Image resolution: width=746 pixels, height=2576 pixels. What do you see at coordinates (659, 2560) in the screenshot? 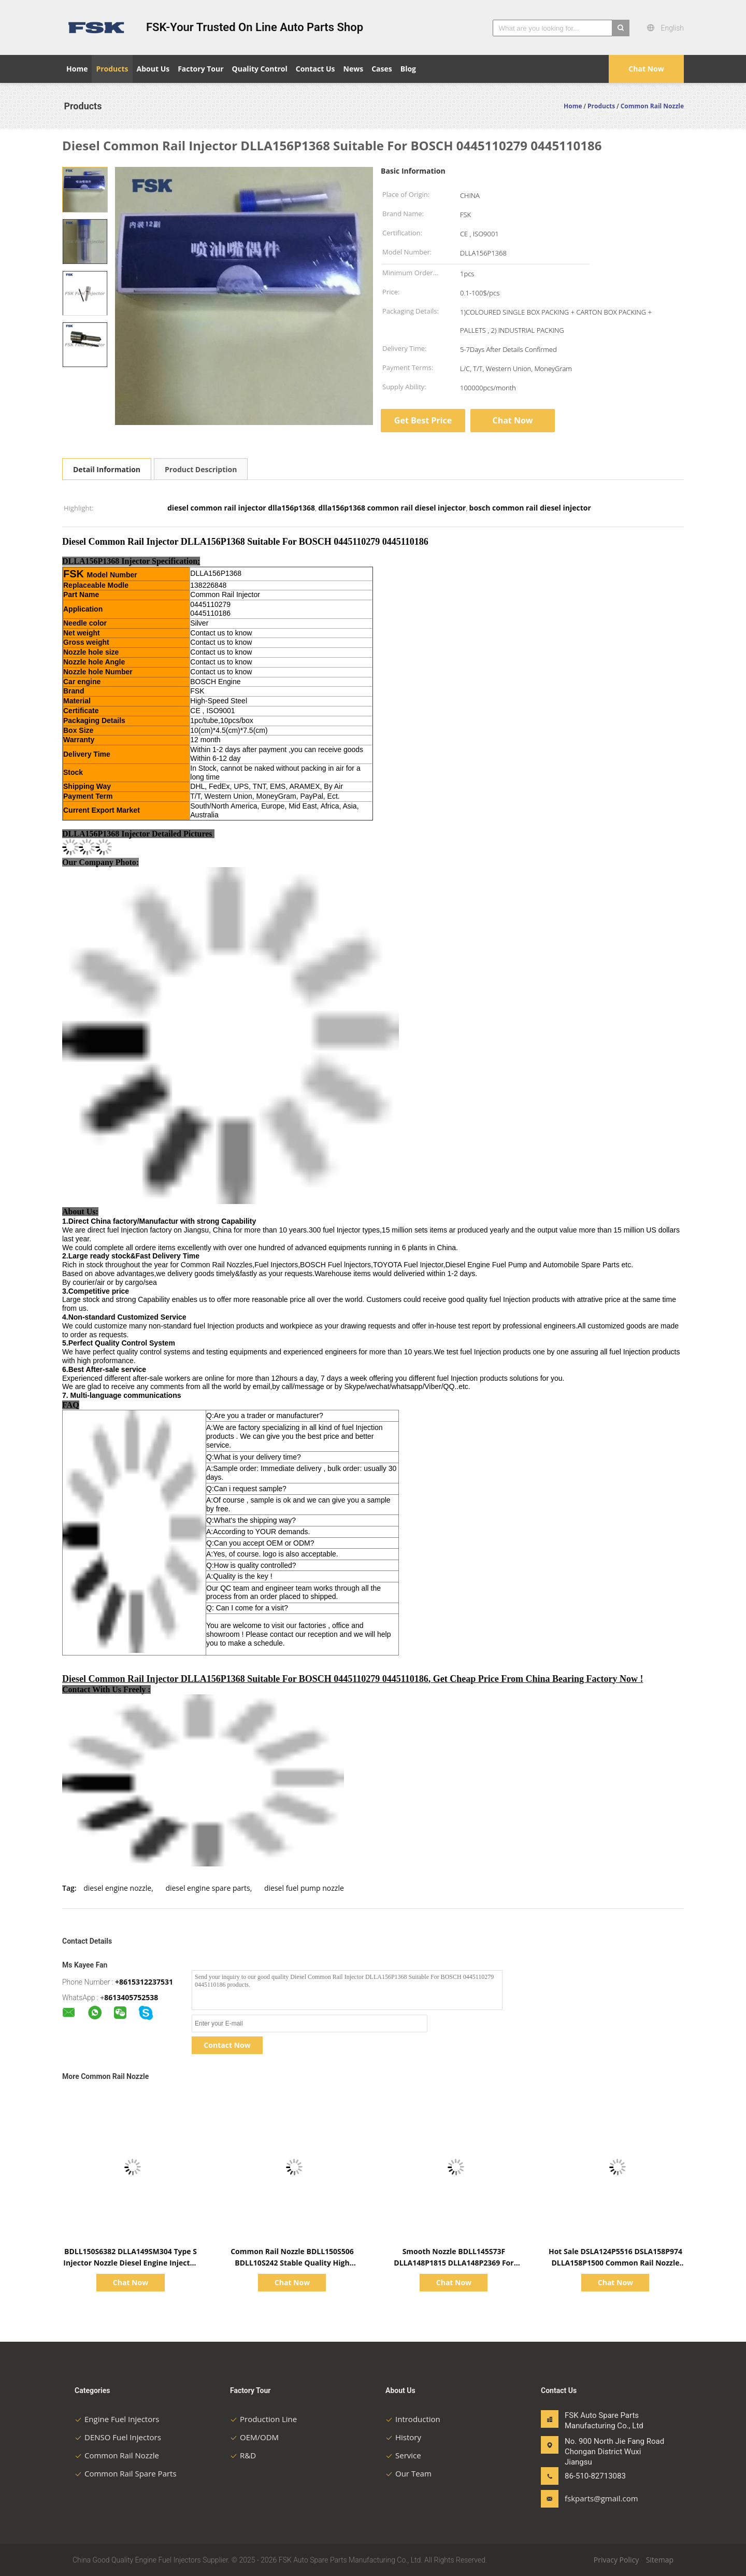
I see `Sitemap` at bounding box center [659, 2560].